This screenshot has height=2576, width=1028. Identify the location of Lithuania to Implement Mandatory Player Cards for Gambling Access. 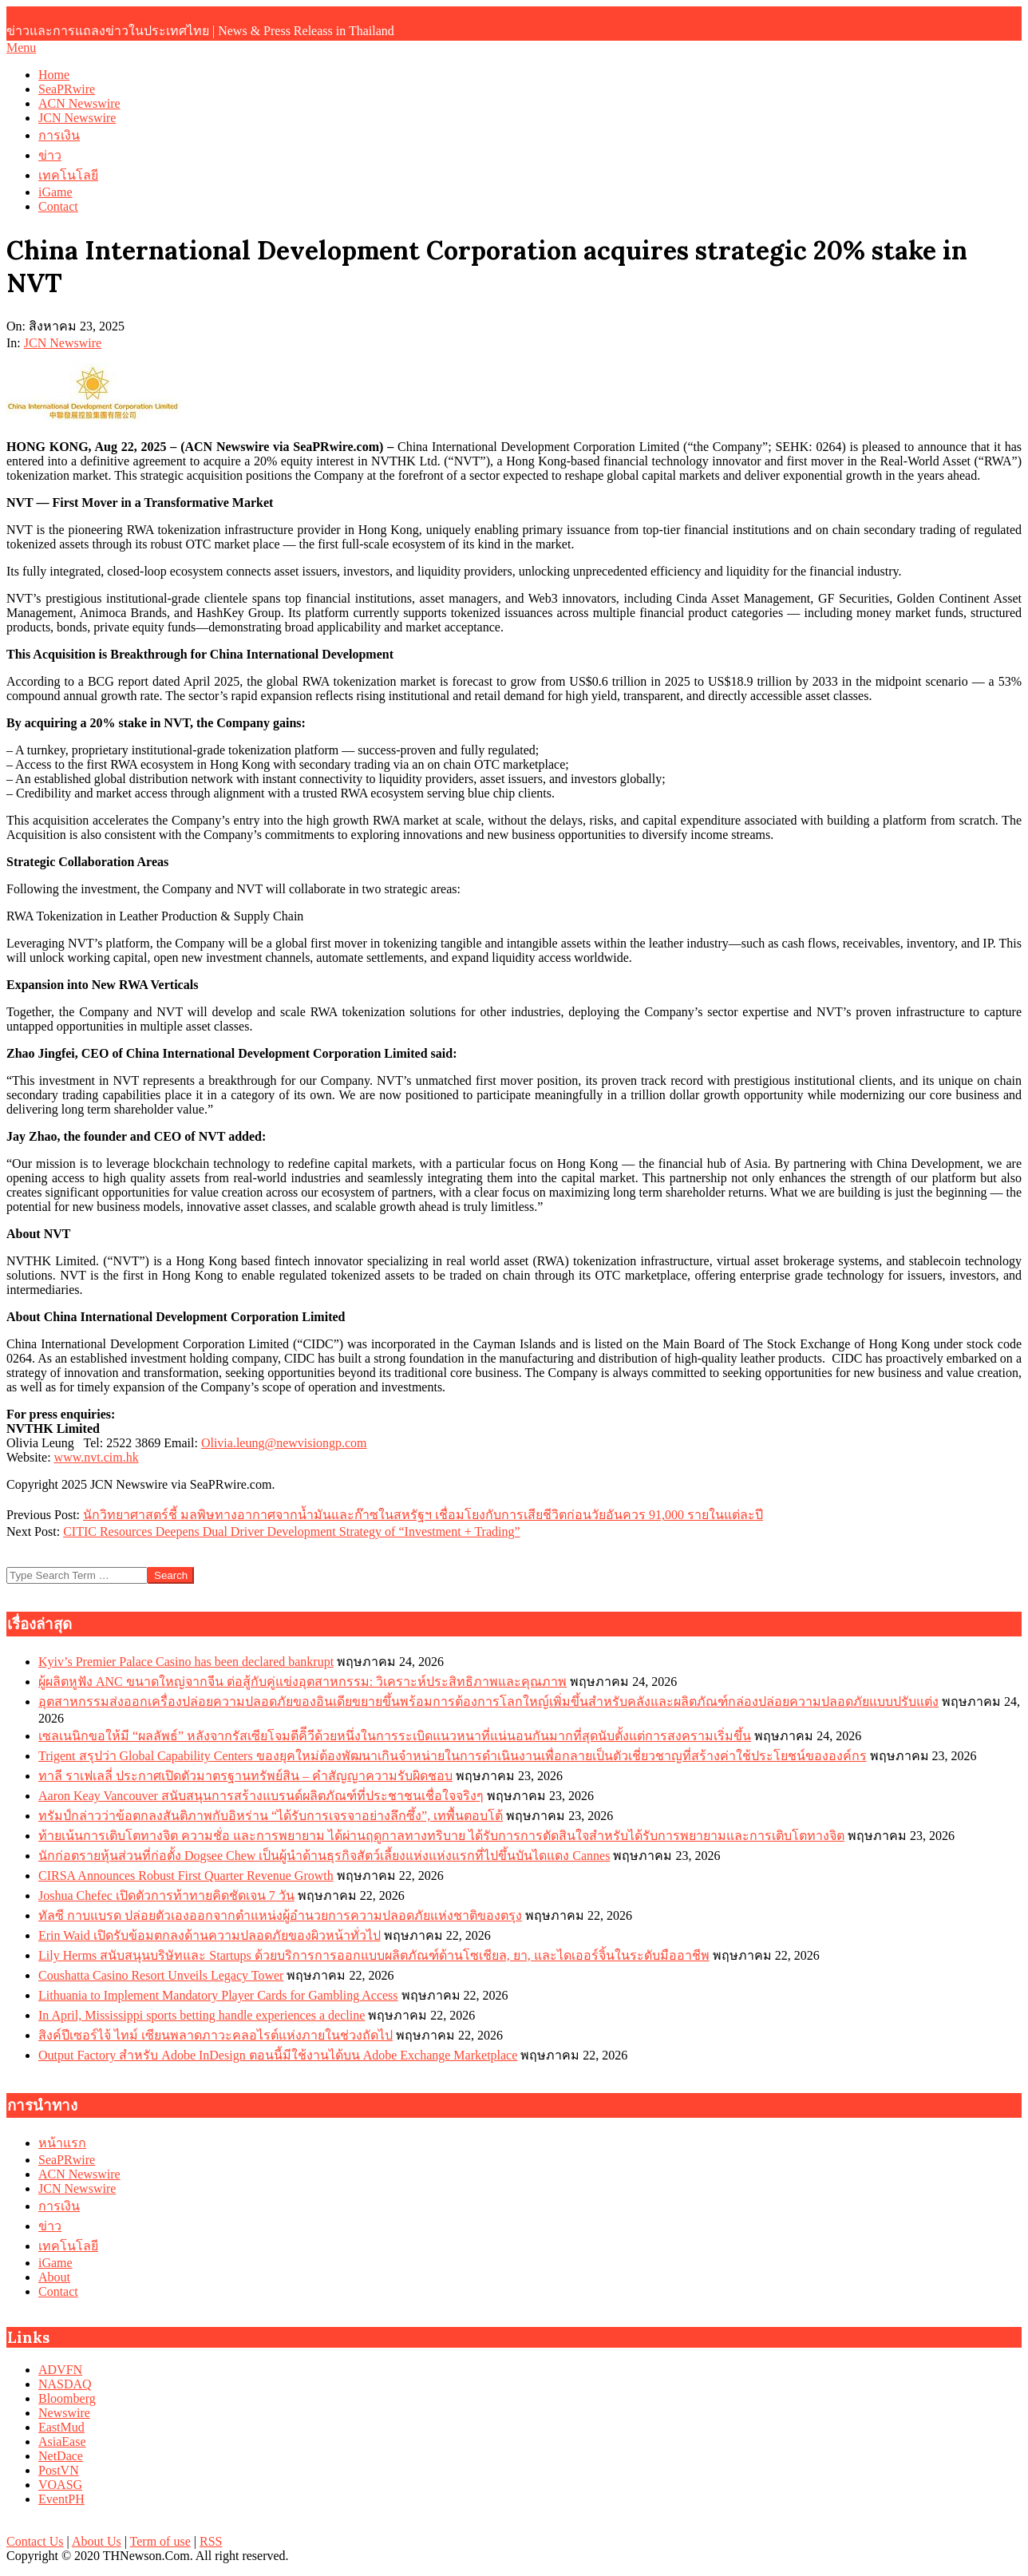
(218, 1995).